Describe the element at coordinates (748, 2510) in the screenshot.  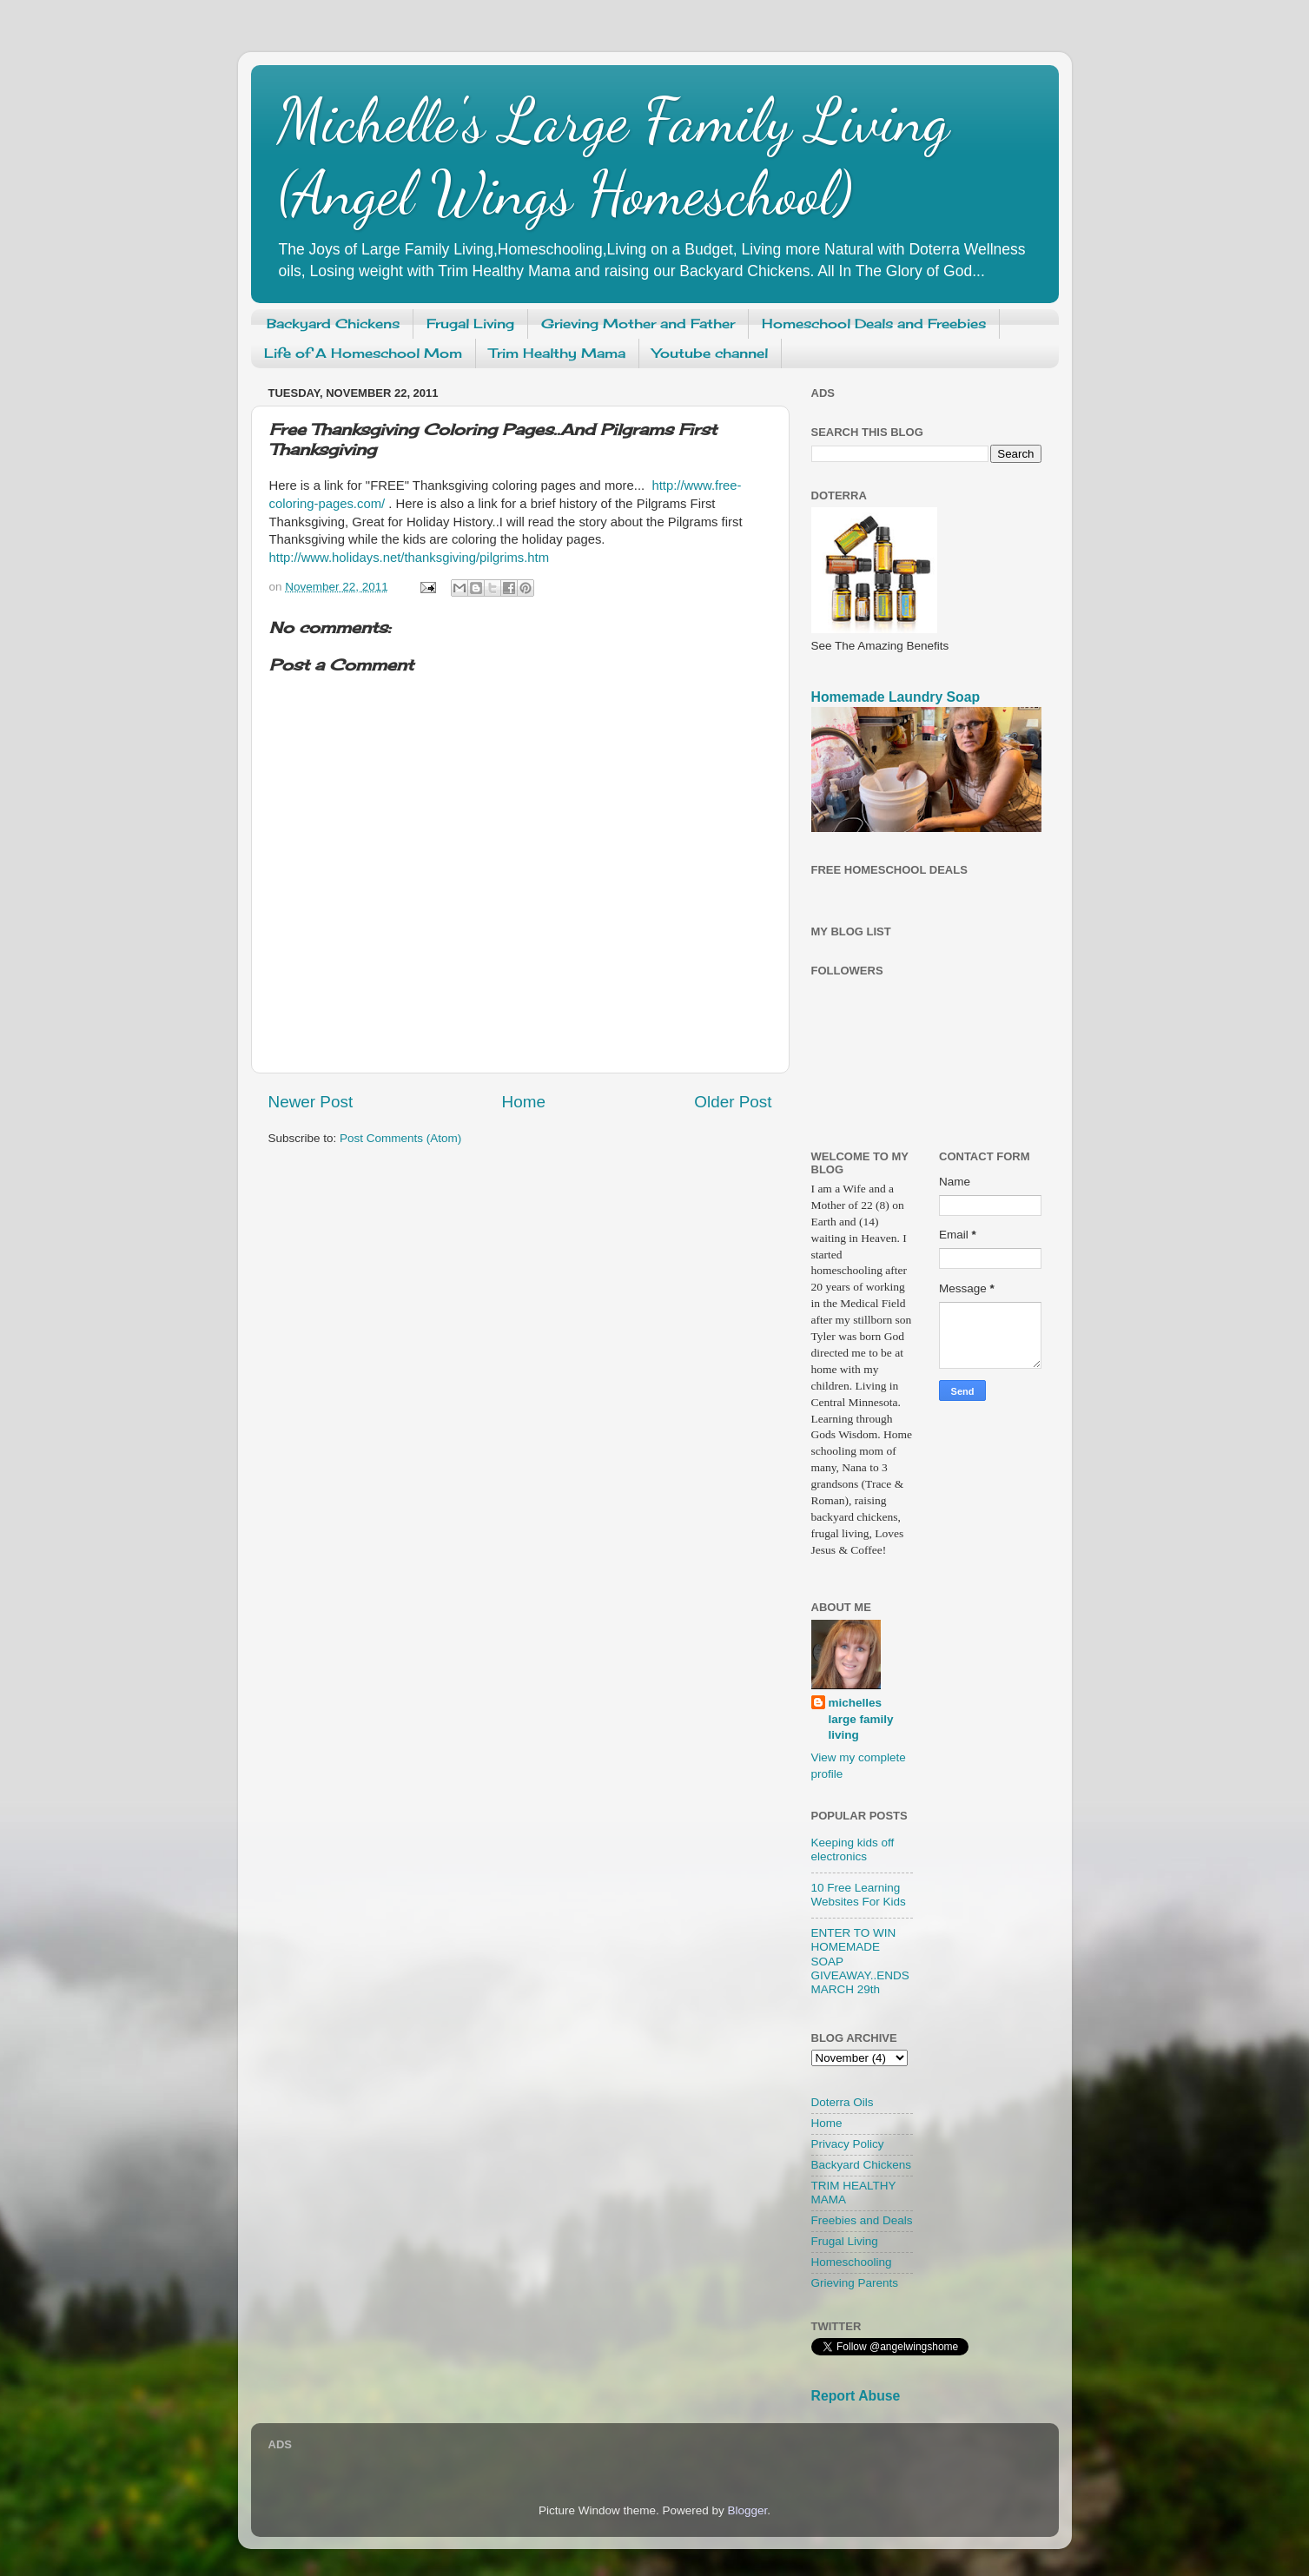
I see `Blogger` at that location.